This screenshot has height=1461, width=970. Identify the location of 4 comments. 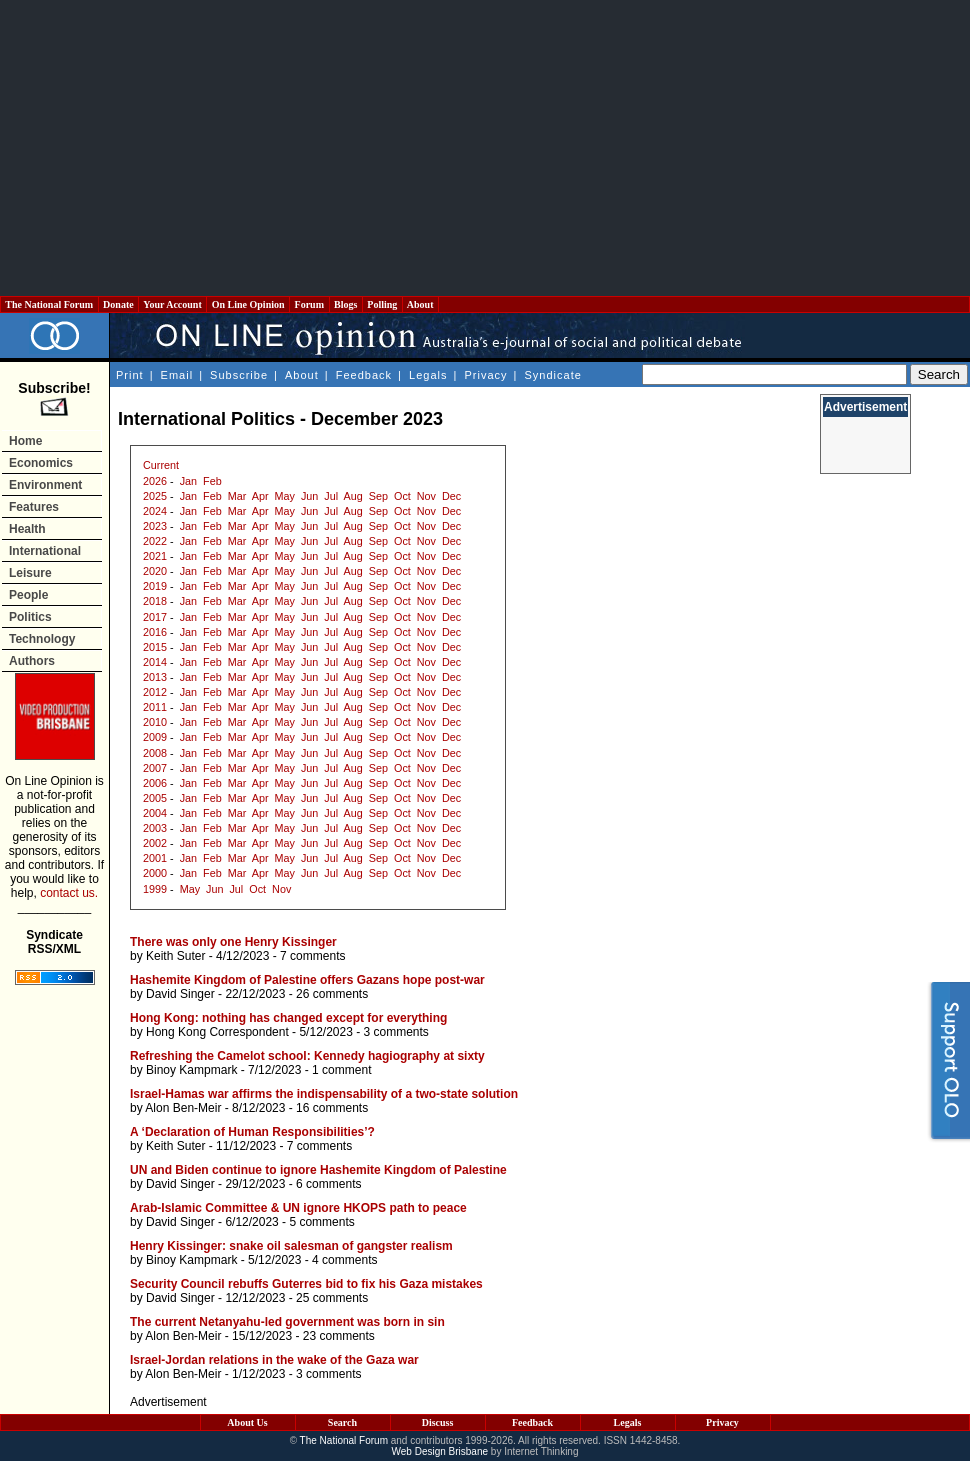
(344, 1260).